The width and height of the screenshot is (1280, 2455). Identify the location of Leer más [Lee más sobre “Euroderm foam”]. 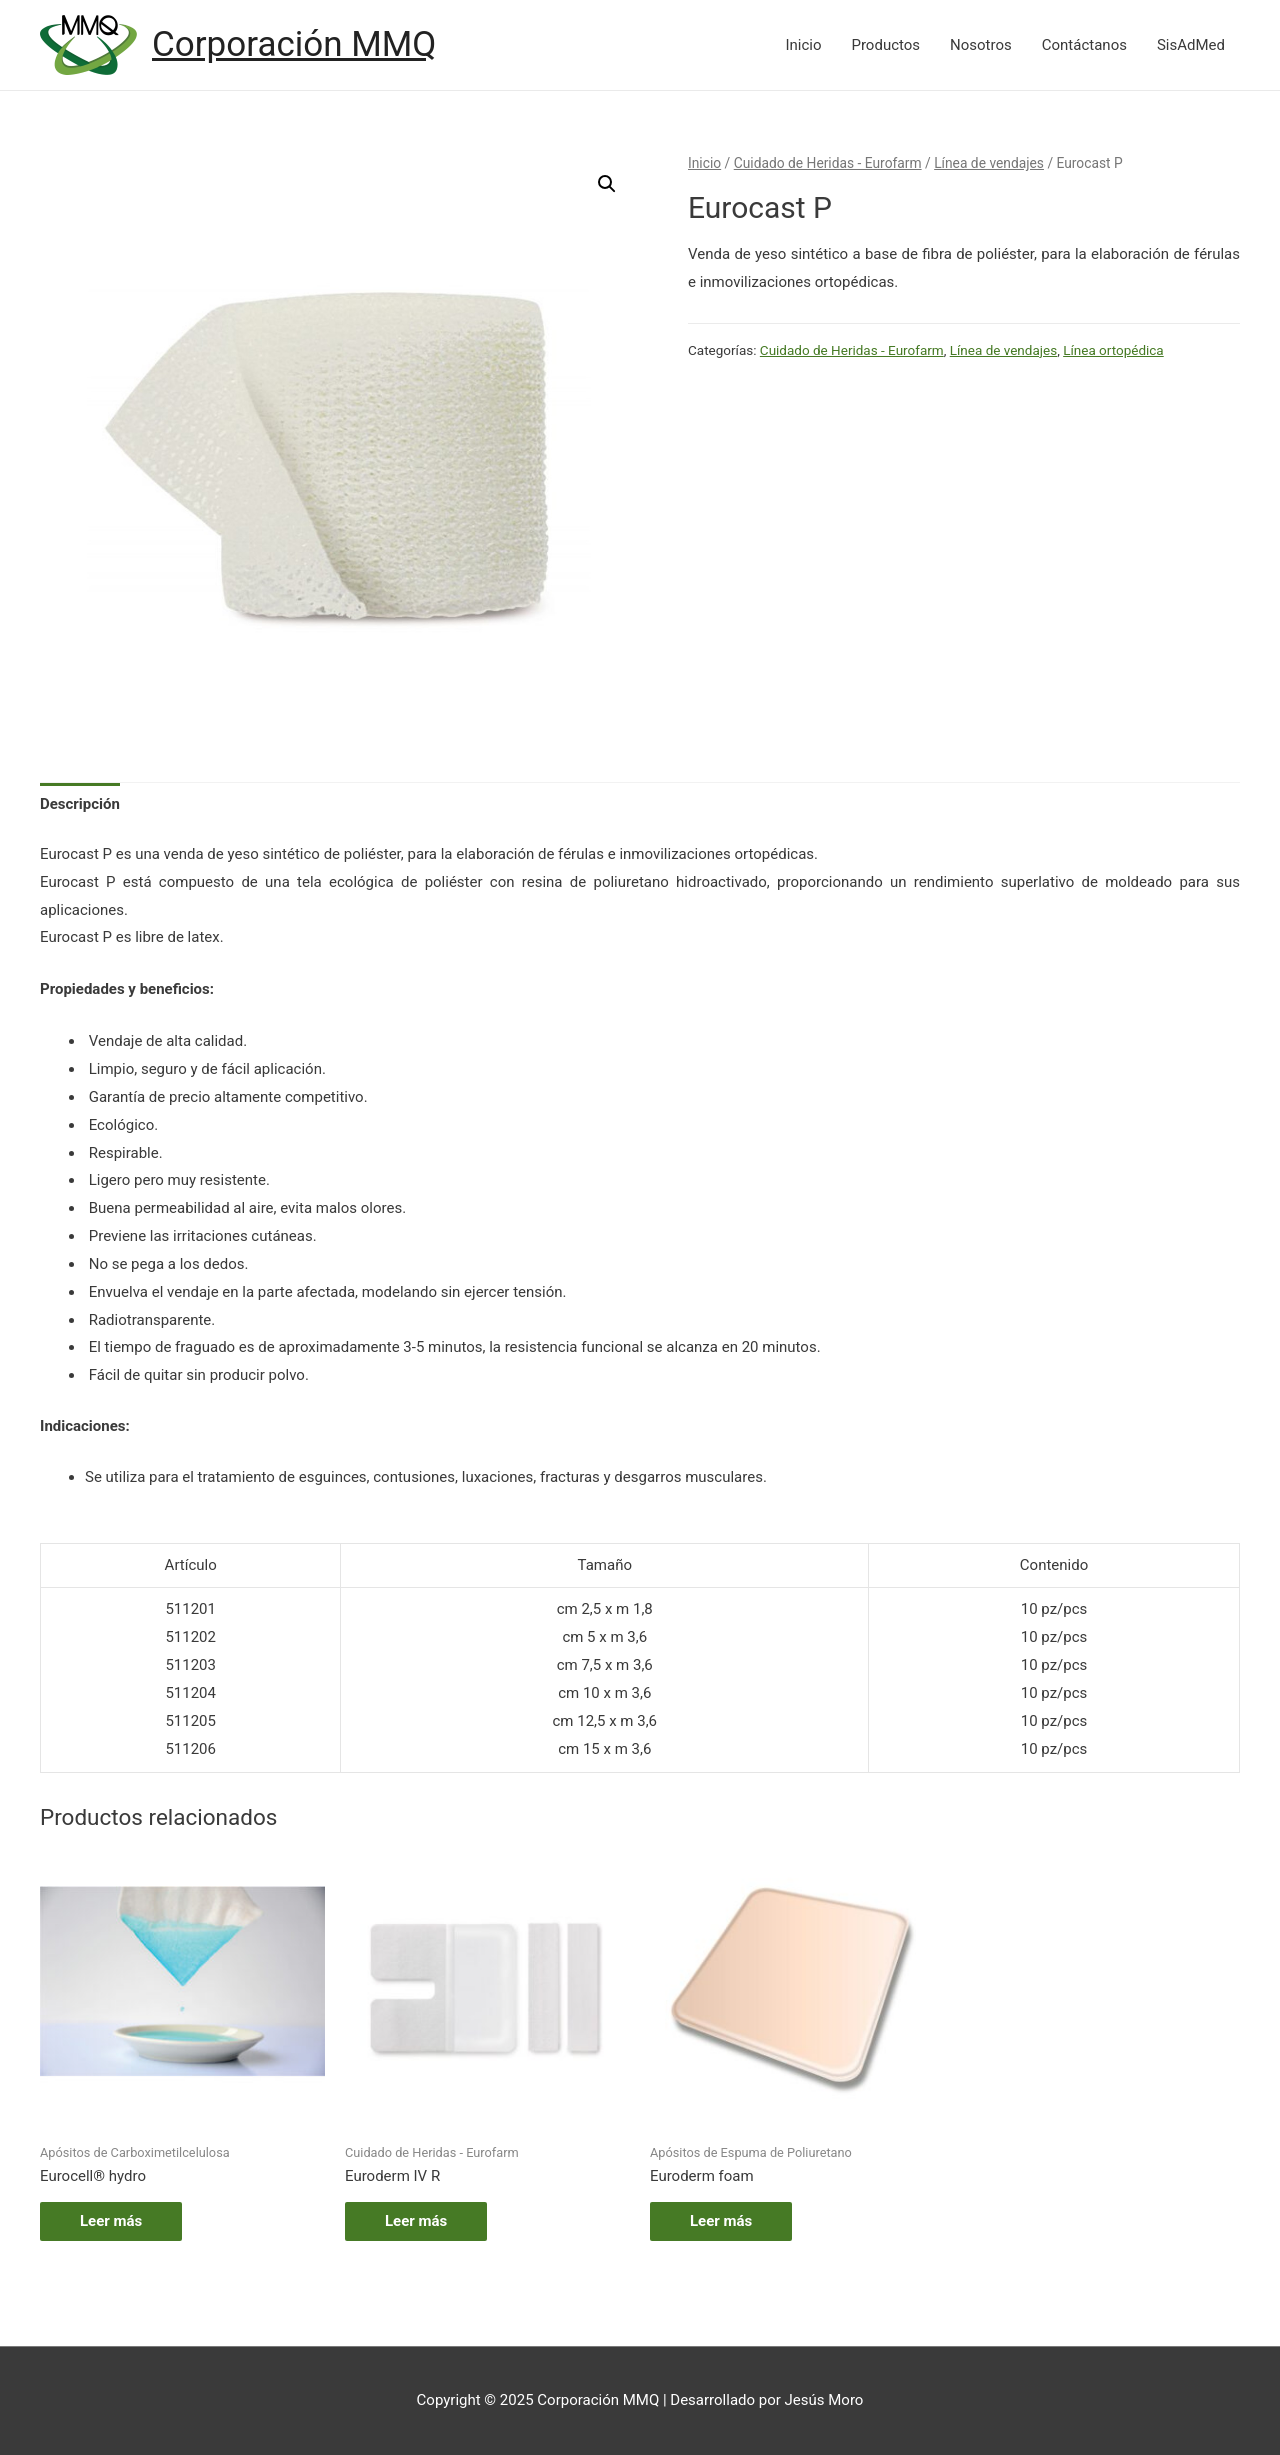
(721, 2221).